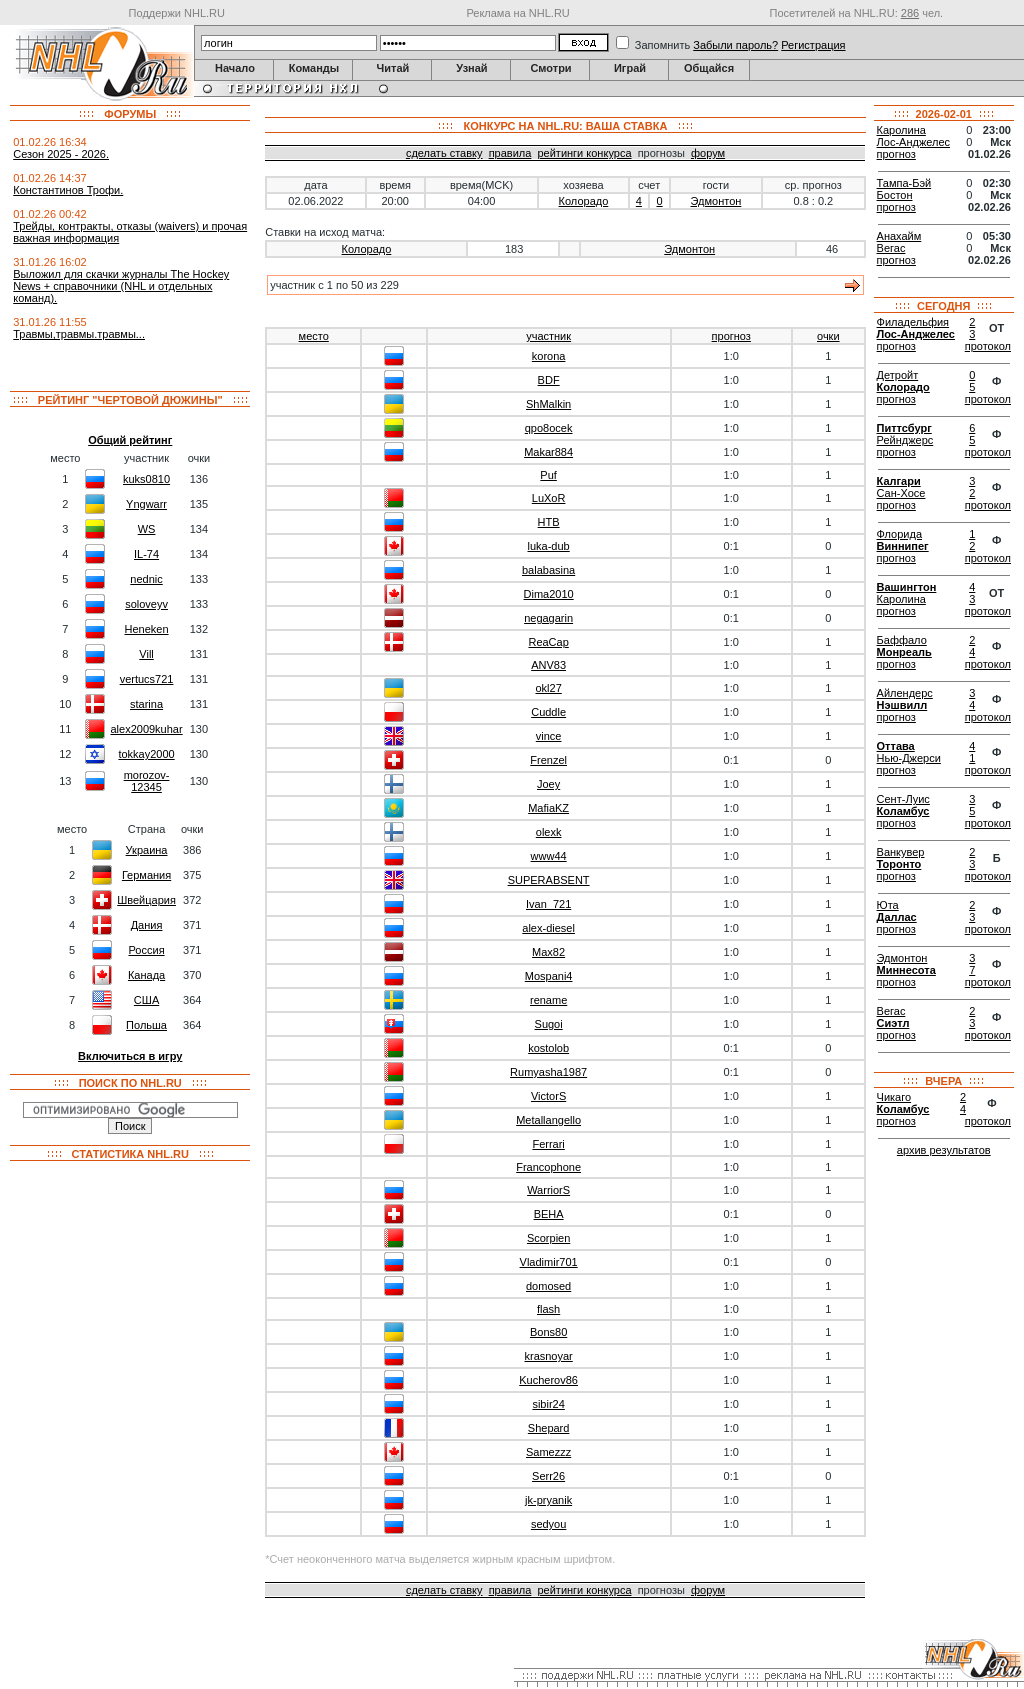  What do you see at coordinates (813, 45) in the screenshot?
I see `Регистрация` at bounding box center [813, 45].